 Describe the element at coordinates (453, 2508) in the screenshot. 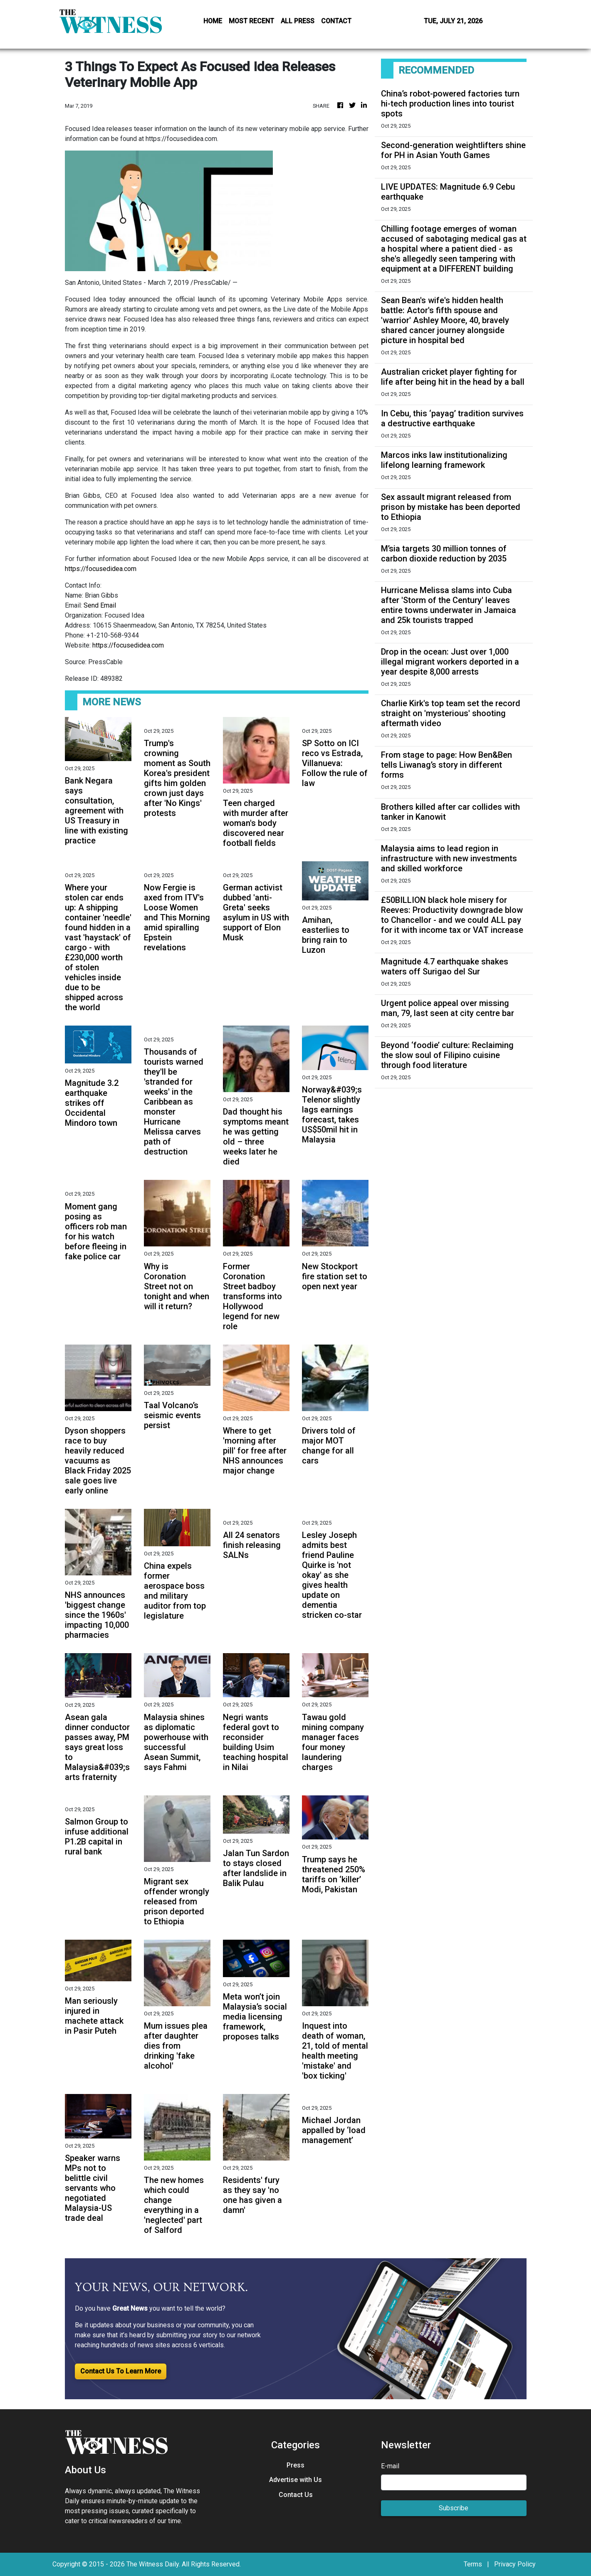

I see `Subscribe` at that location.